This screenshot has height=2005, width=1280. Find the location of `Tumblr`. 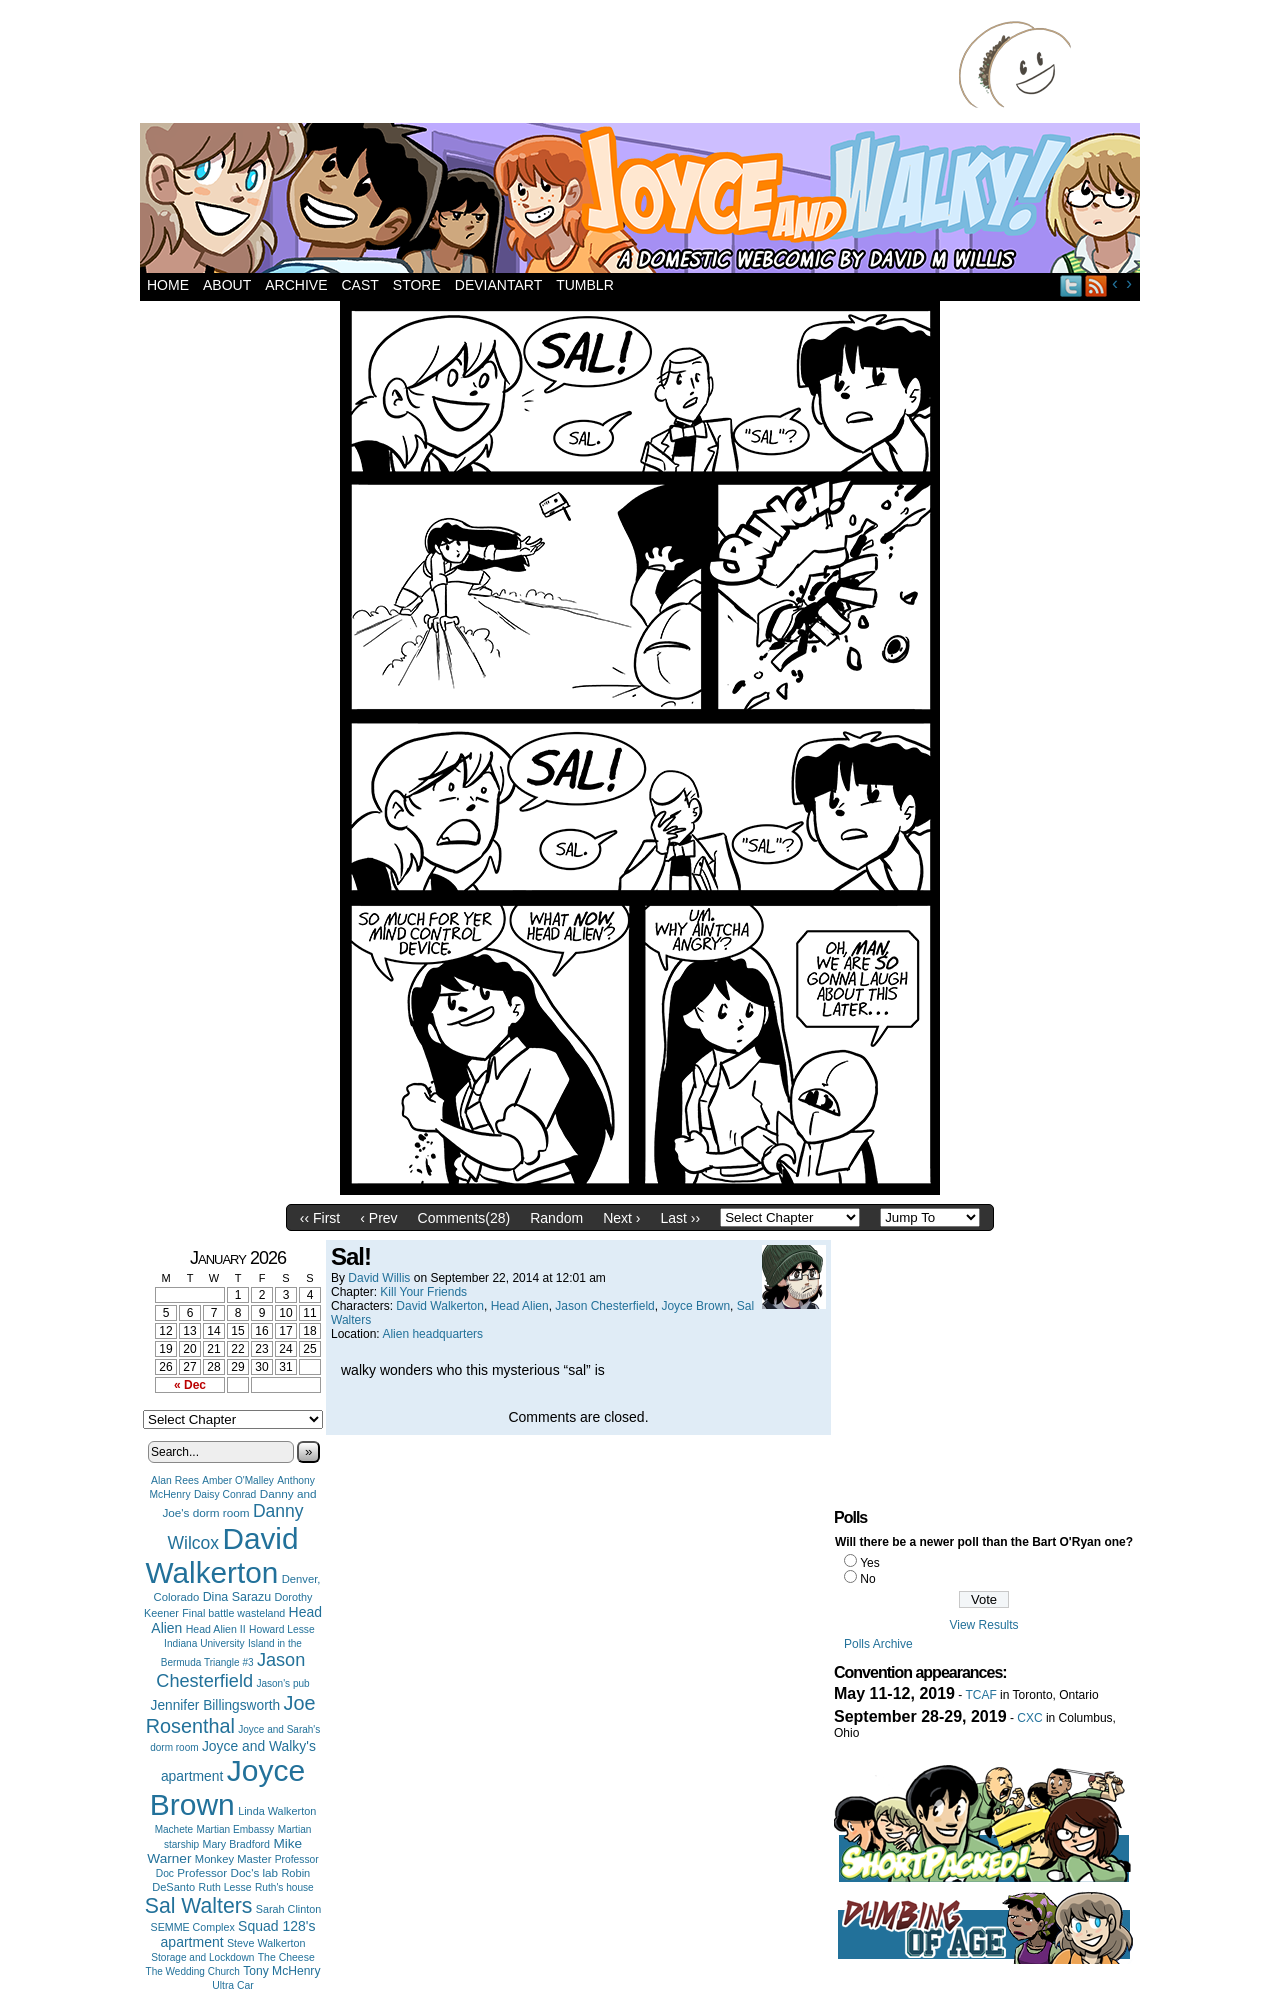

Tumblr is located at coordinates (585, 285).